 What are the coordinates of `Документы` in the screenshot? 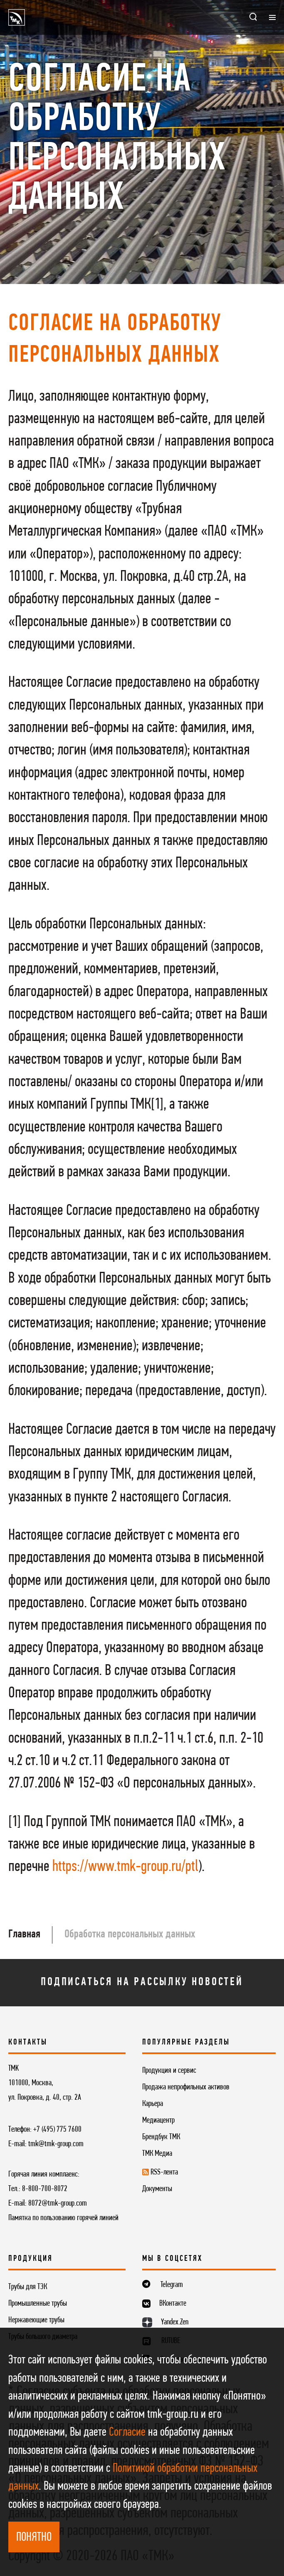 It's located at (157, 2189).